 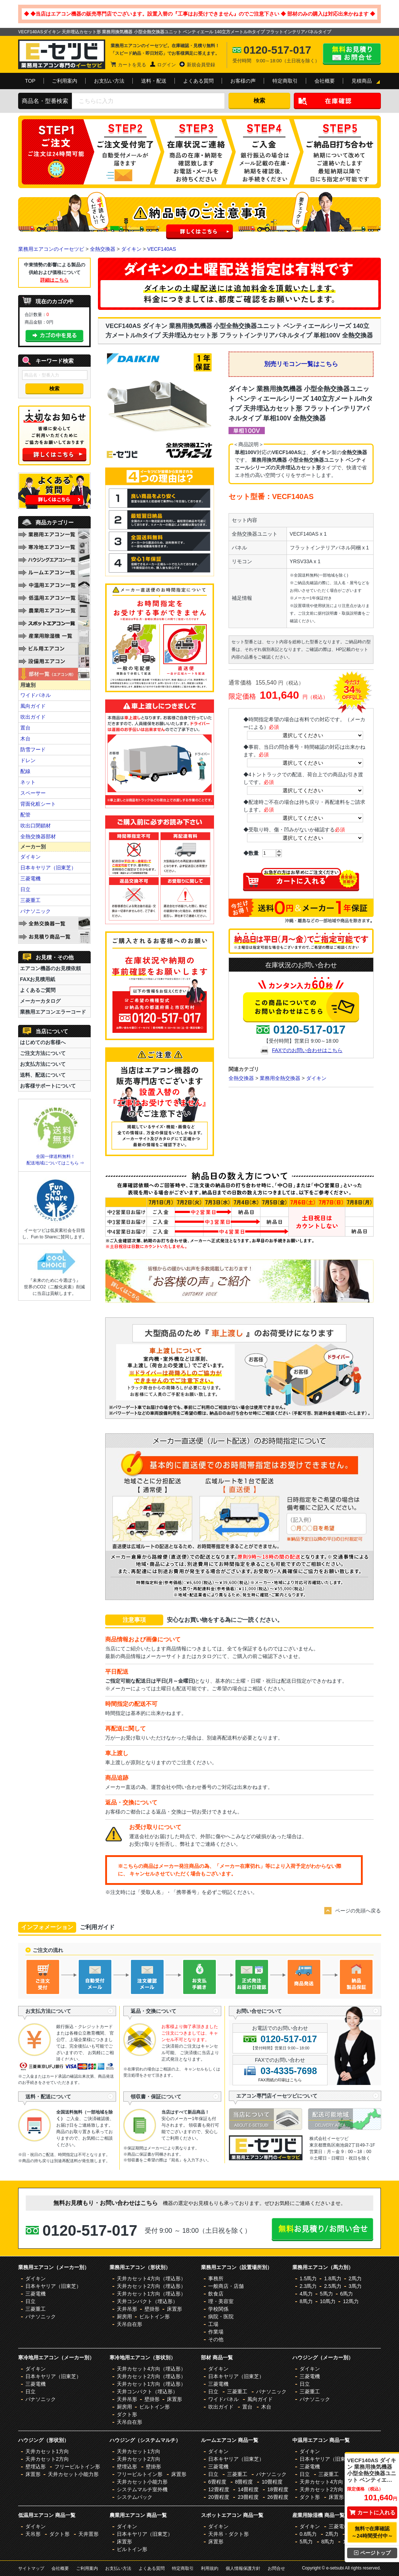 I want to click on お問合せ, so click(x=276, y=2568).